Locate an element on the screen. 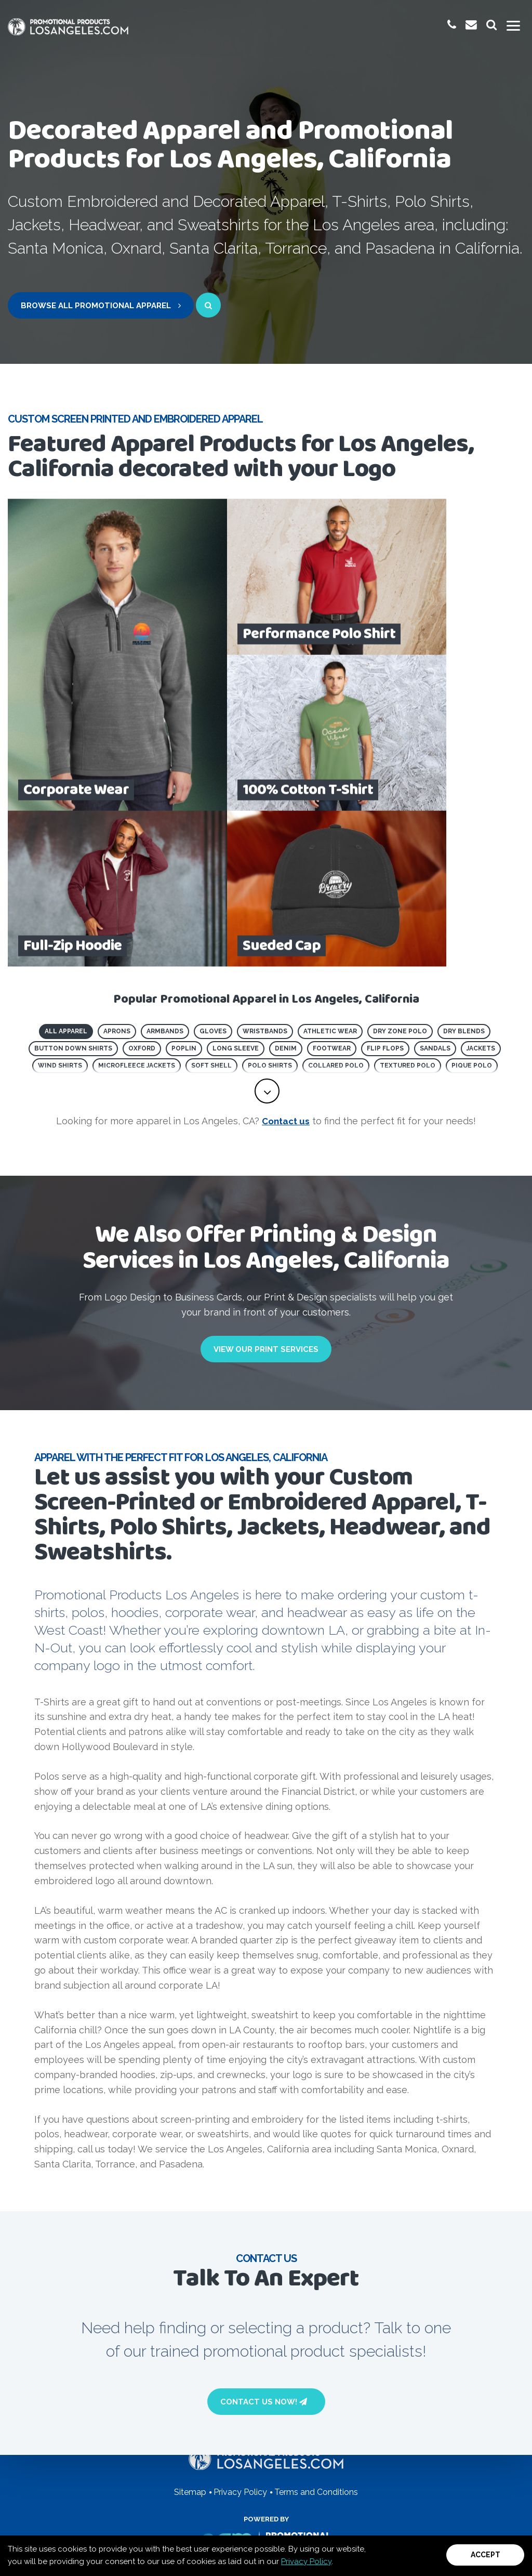  [give us a call at 1-(800) 923-8878] is located at coordinates (450, 25).